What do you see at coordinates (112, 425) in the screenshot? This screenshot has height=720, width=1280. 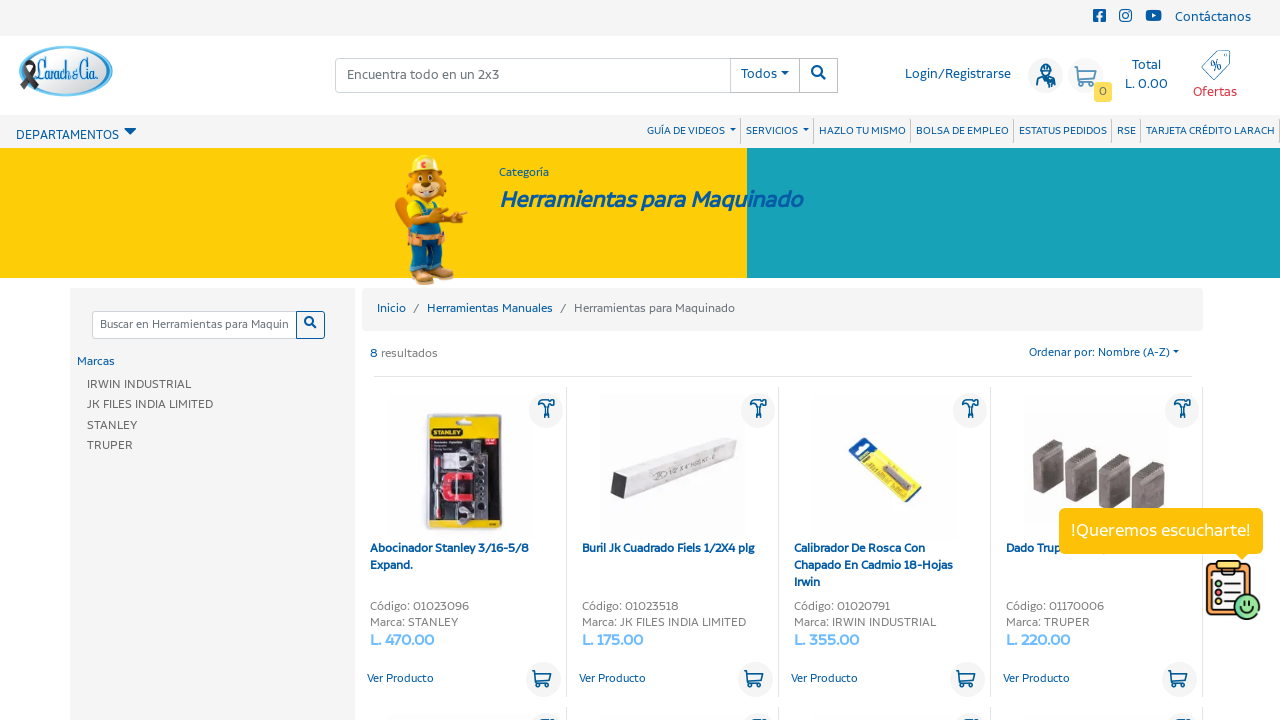 I see `STANLEY` at bounding box center [112, 425].